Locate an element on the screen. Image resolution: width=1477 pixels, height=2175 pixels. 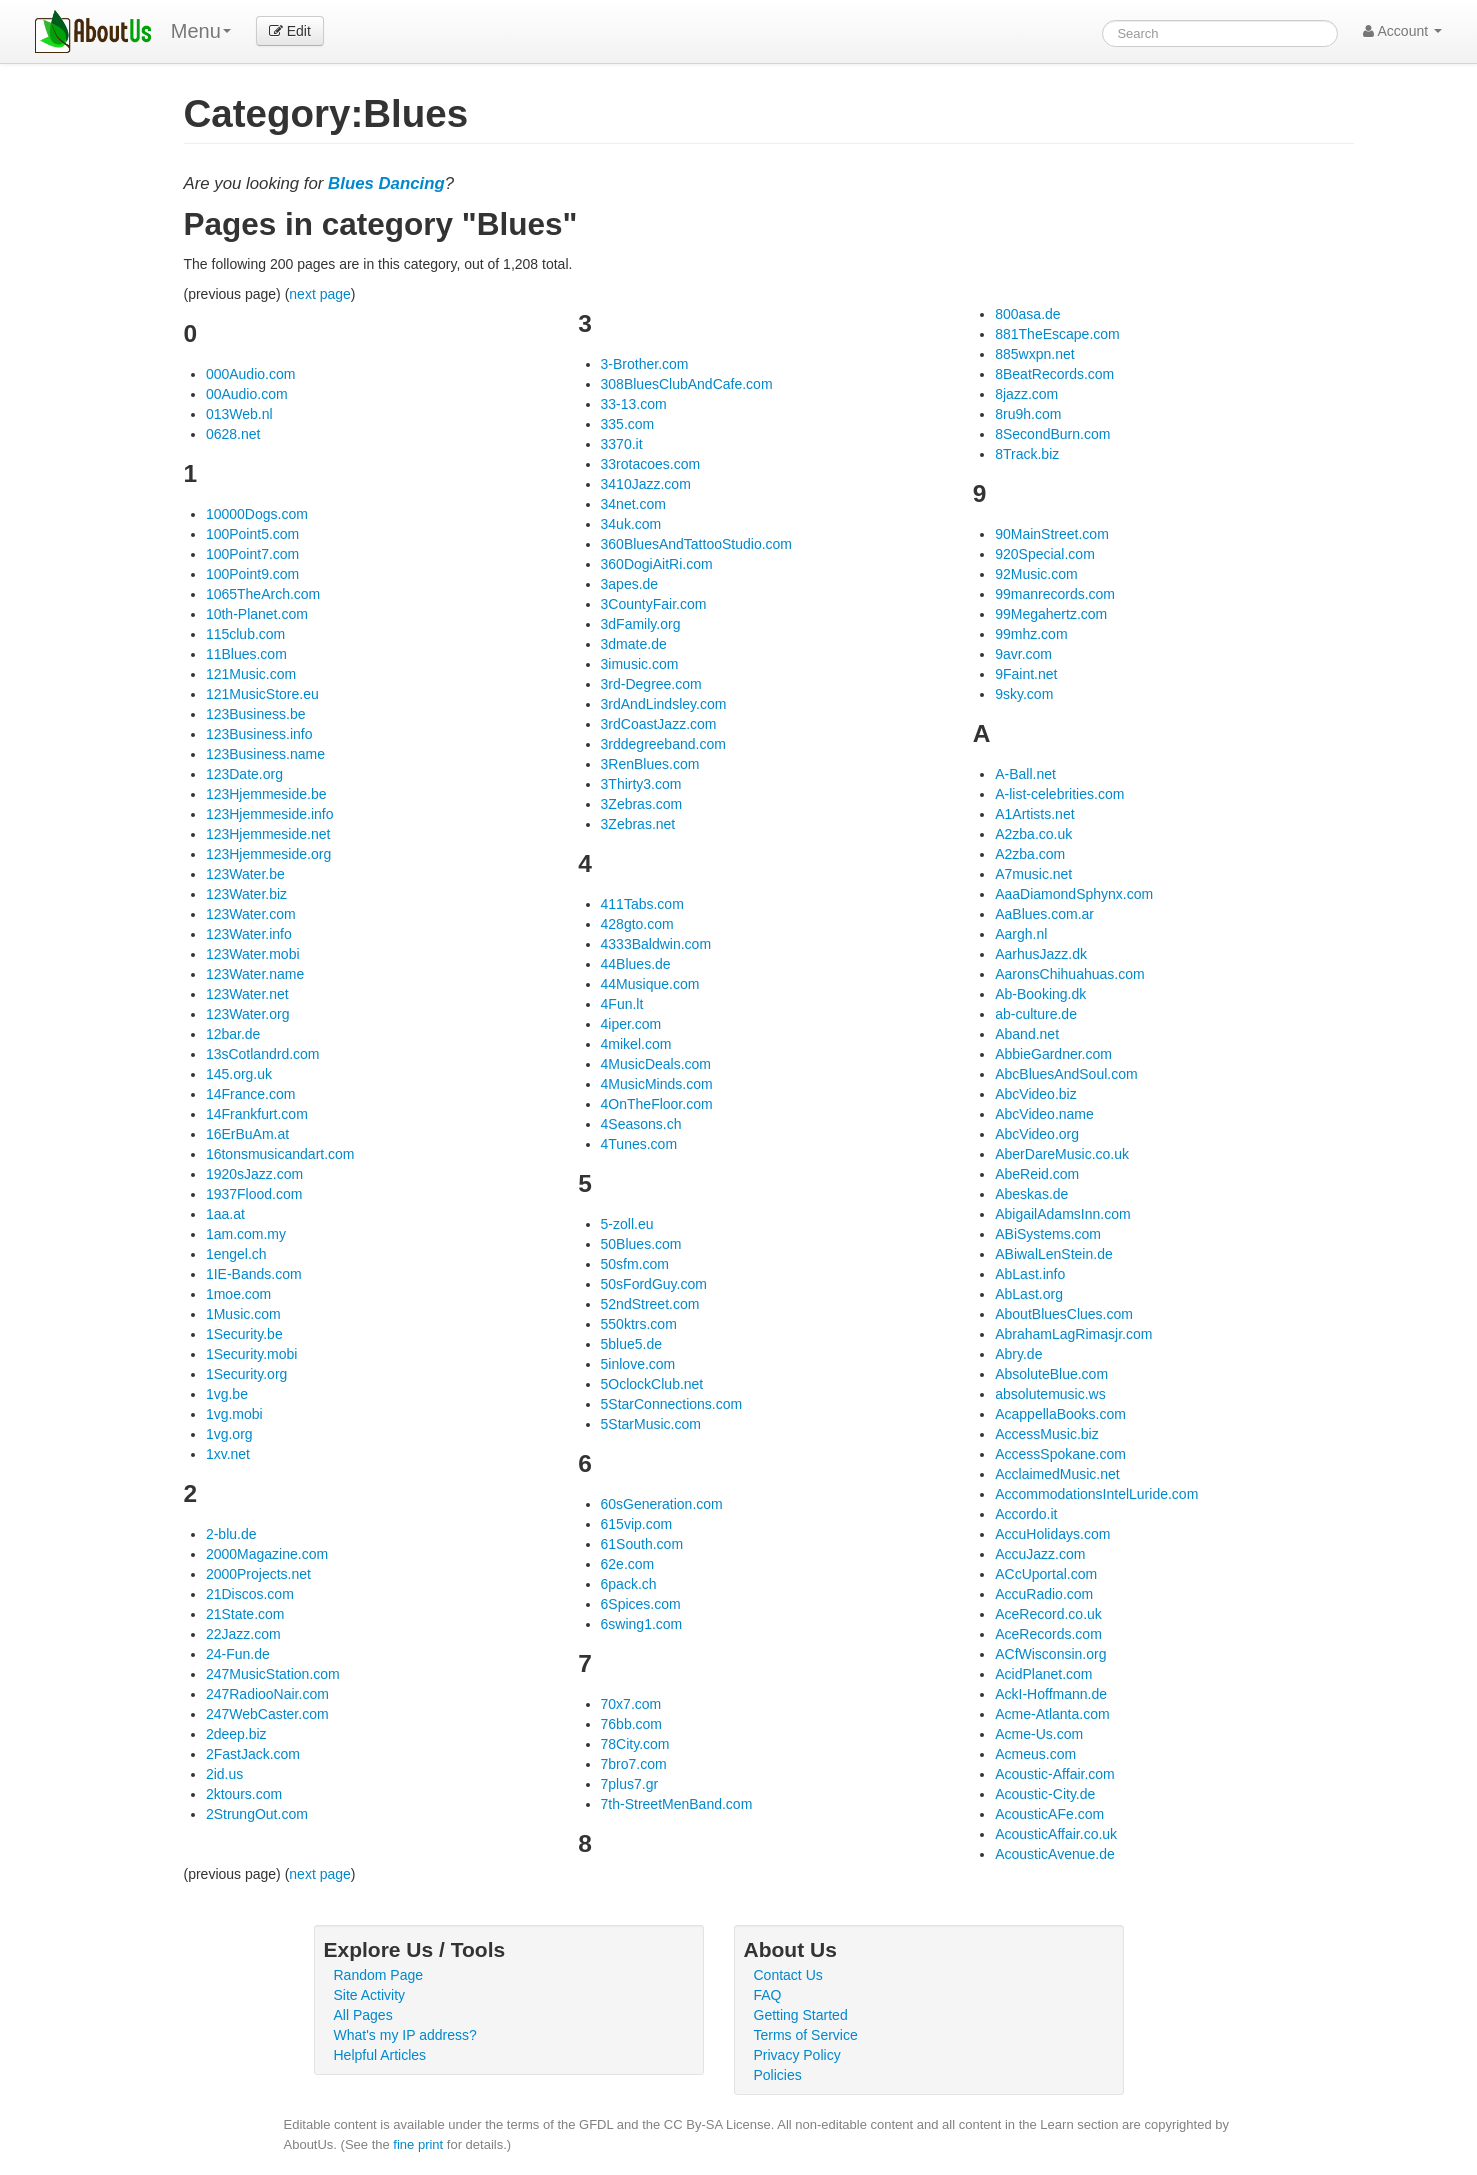
1xv.net is located at coordinates (228, 1454).